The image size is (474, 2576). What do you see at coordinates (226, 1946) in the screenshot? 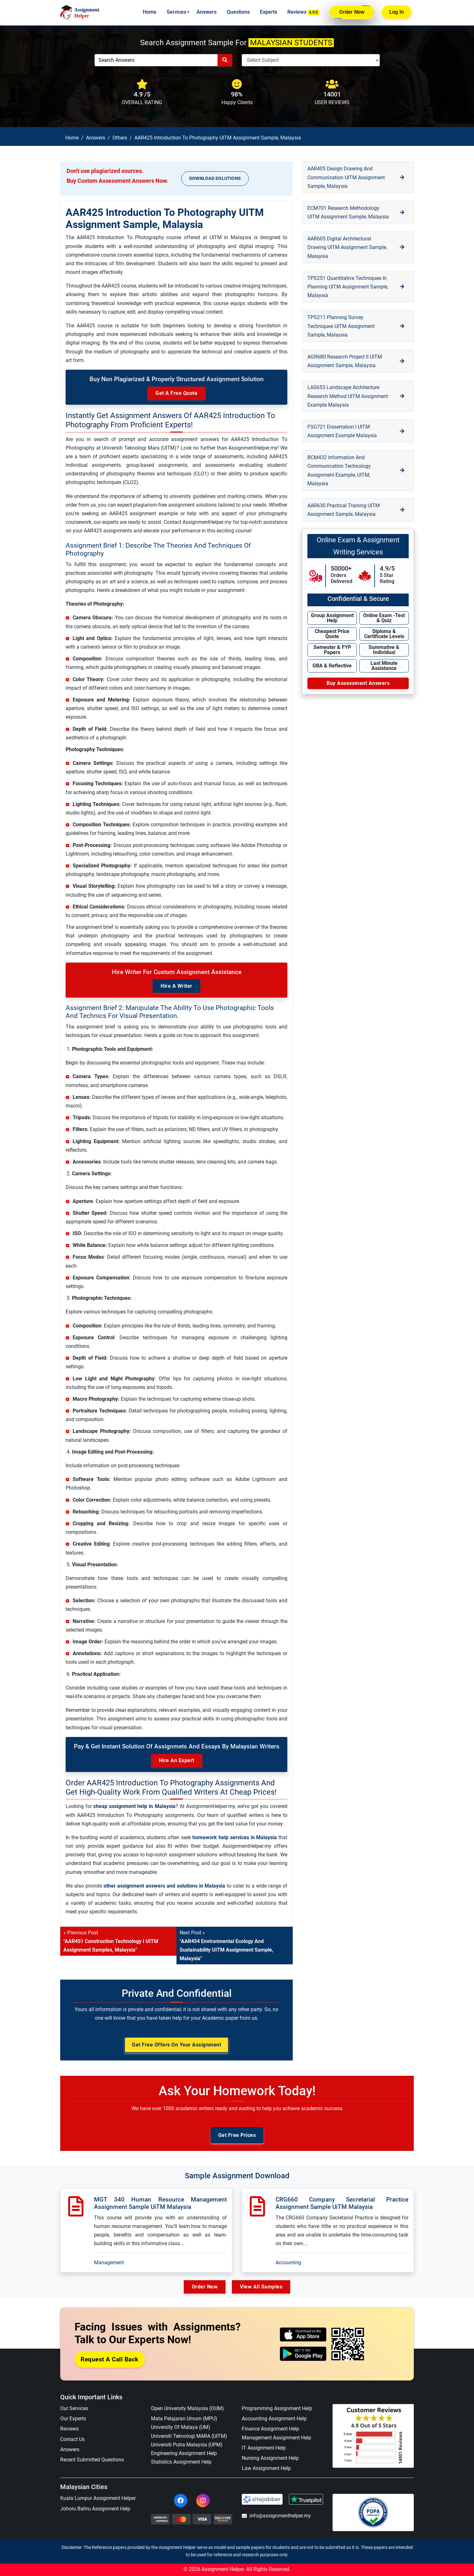
I see `Next Post »` at bounding box center [226, 1946].